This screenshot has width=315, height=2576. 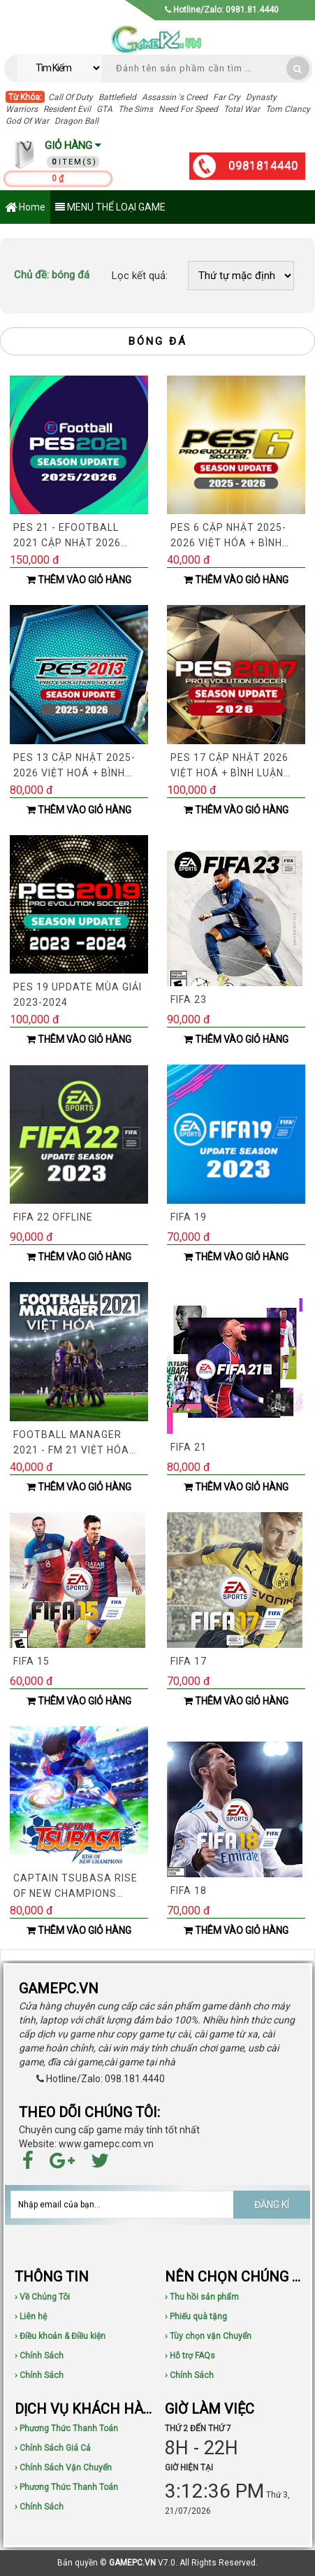 What do you see at coordinates (63, 2467) in the screenshot?
I see `› Chính Sách Vận Chuyển` at bounding box center [63, 2467].